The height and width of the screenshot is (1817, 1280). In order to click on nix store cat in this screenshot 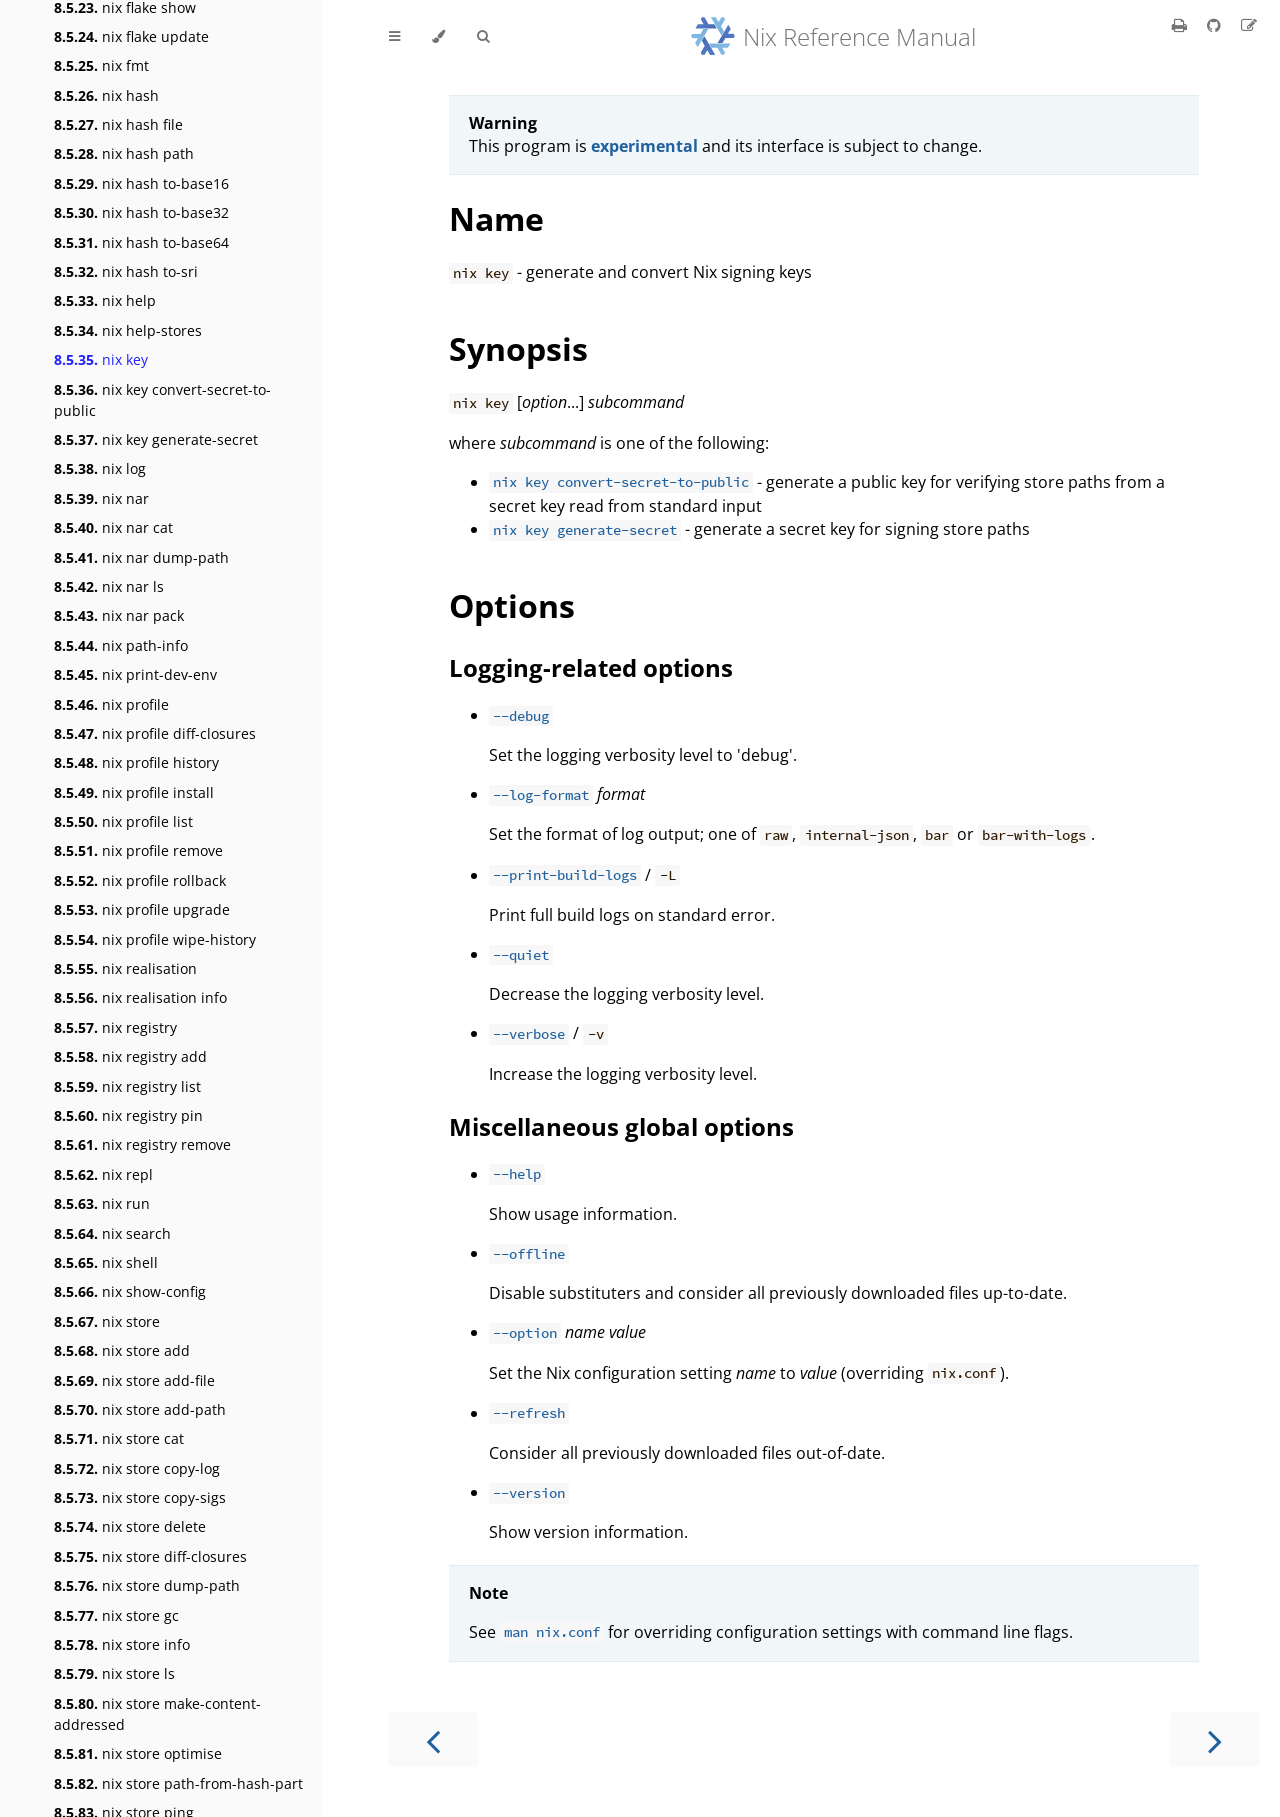, I will do `click(119, 1438)`.